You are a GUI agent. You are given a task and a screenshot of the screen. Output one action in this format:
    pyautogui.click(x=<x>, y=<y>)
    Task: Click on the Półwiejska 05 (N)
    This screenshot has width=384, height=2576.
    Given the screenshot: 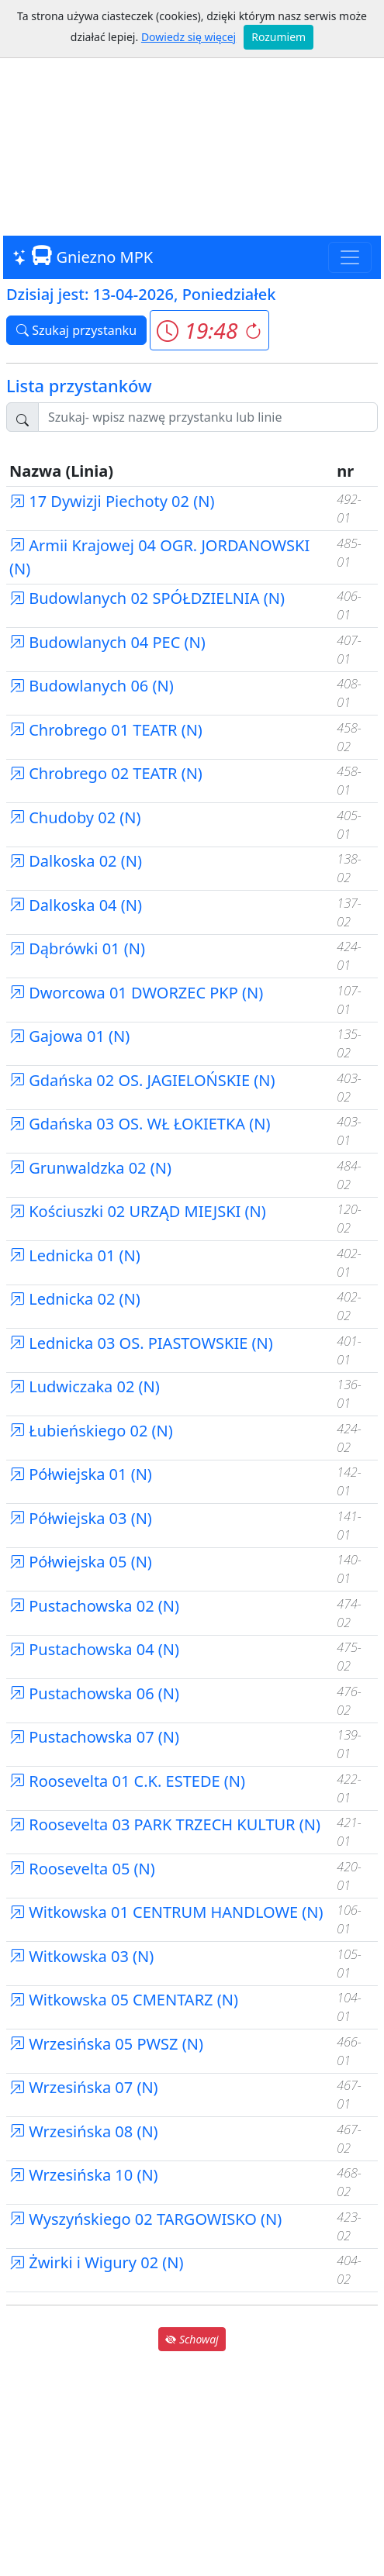 What is the action you would take?
    pyautogui.click(x=80, y=1561)
    